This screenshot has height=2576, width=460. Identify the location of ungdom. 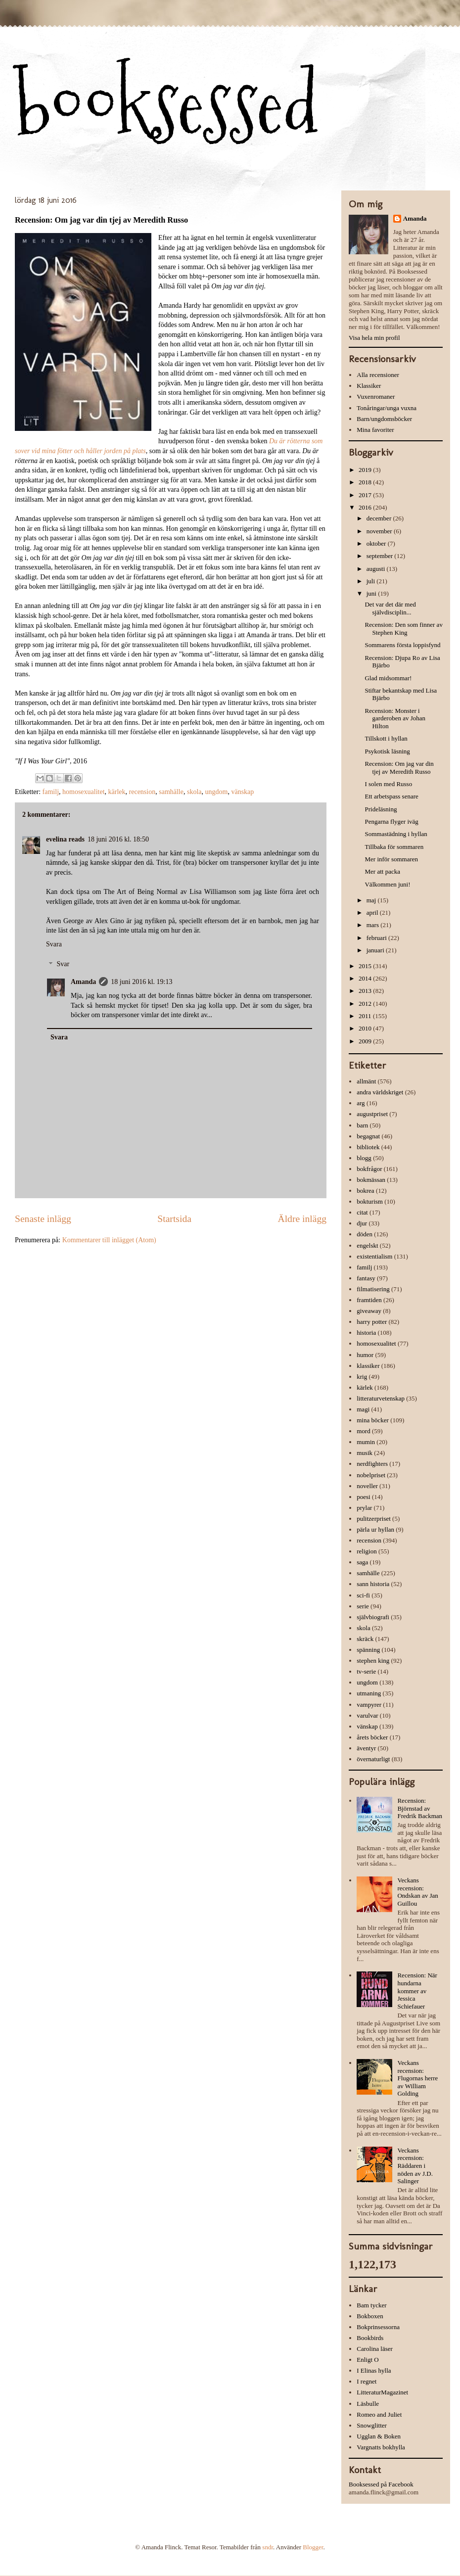
(216, 792).